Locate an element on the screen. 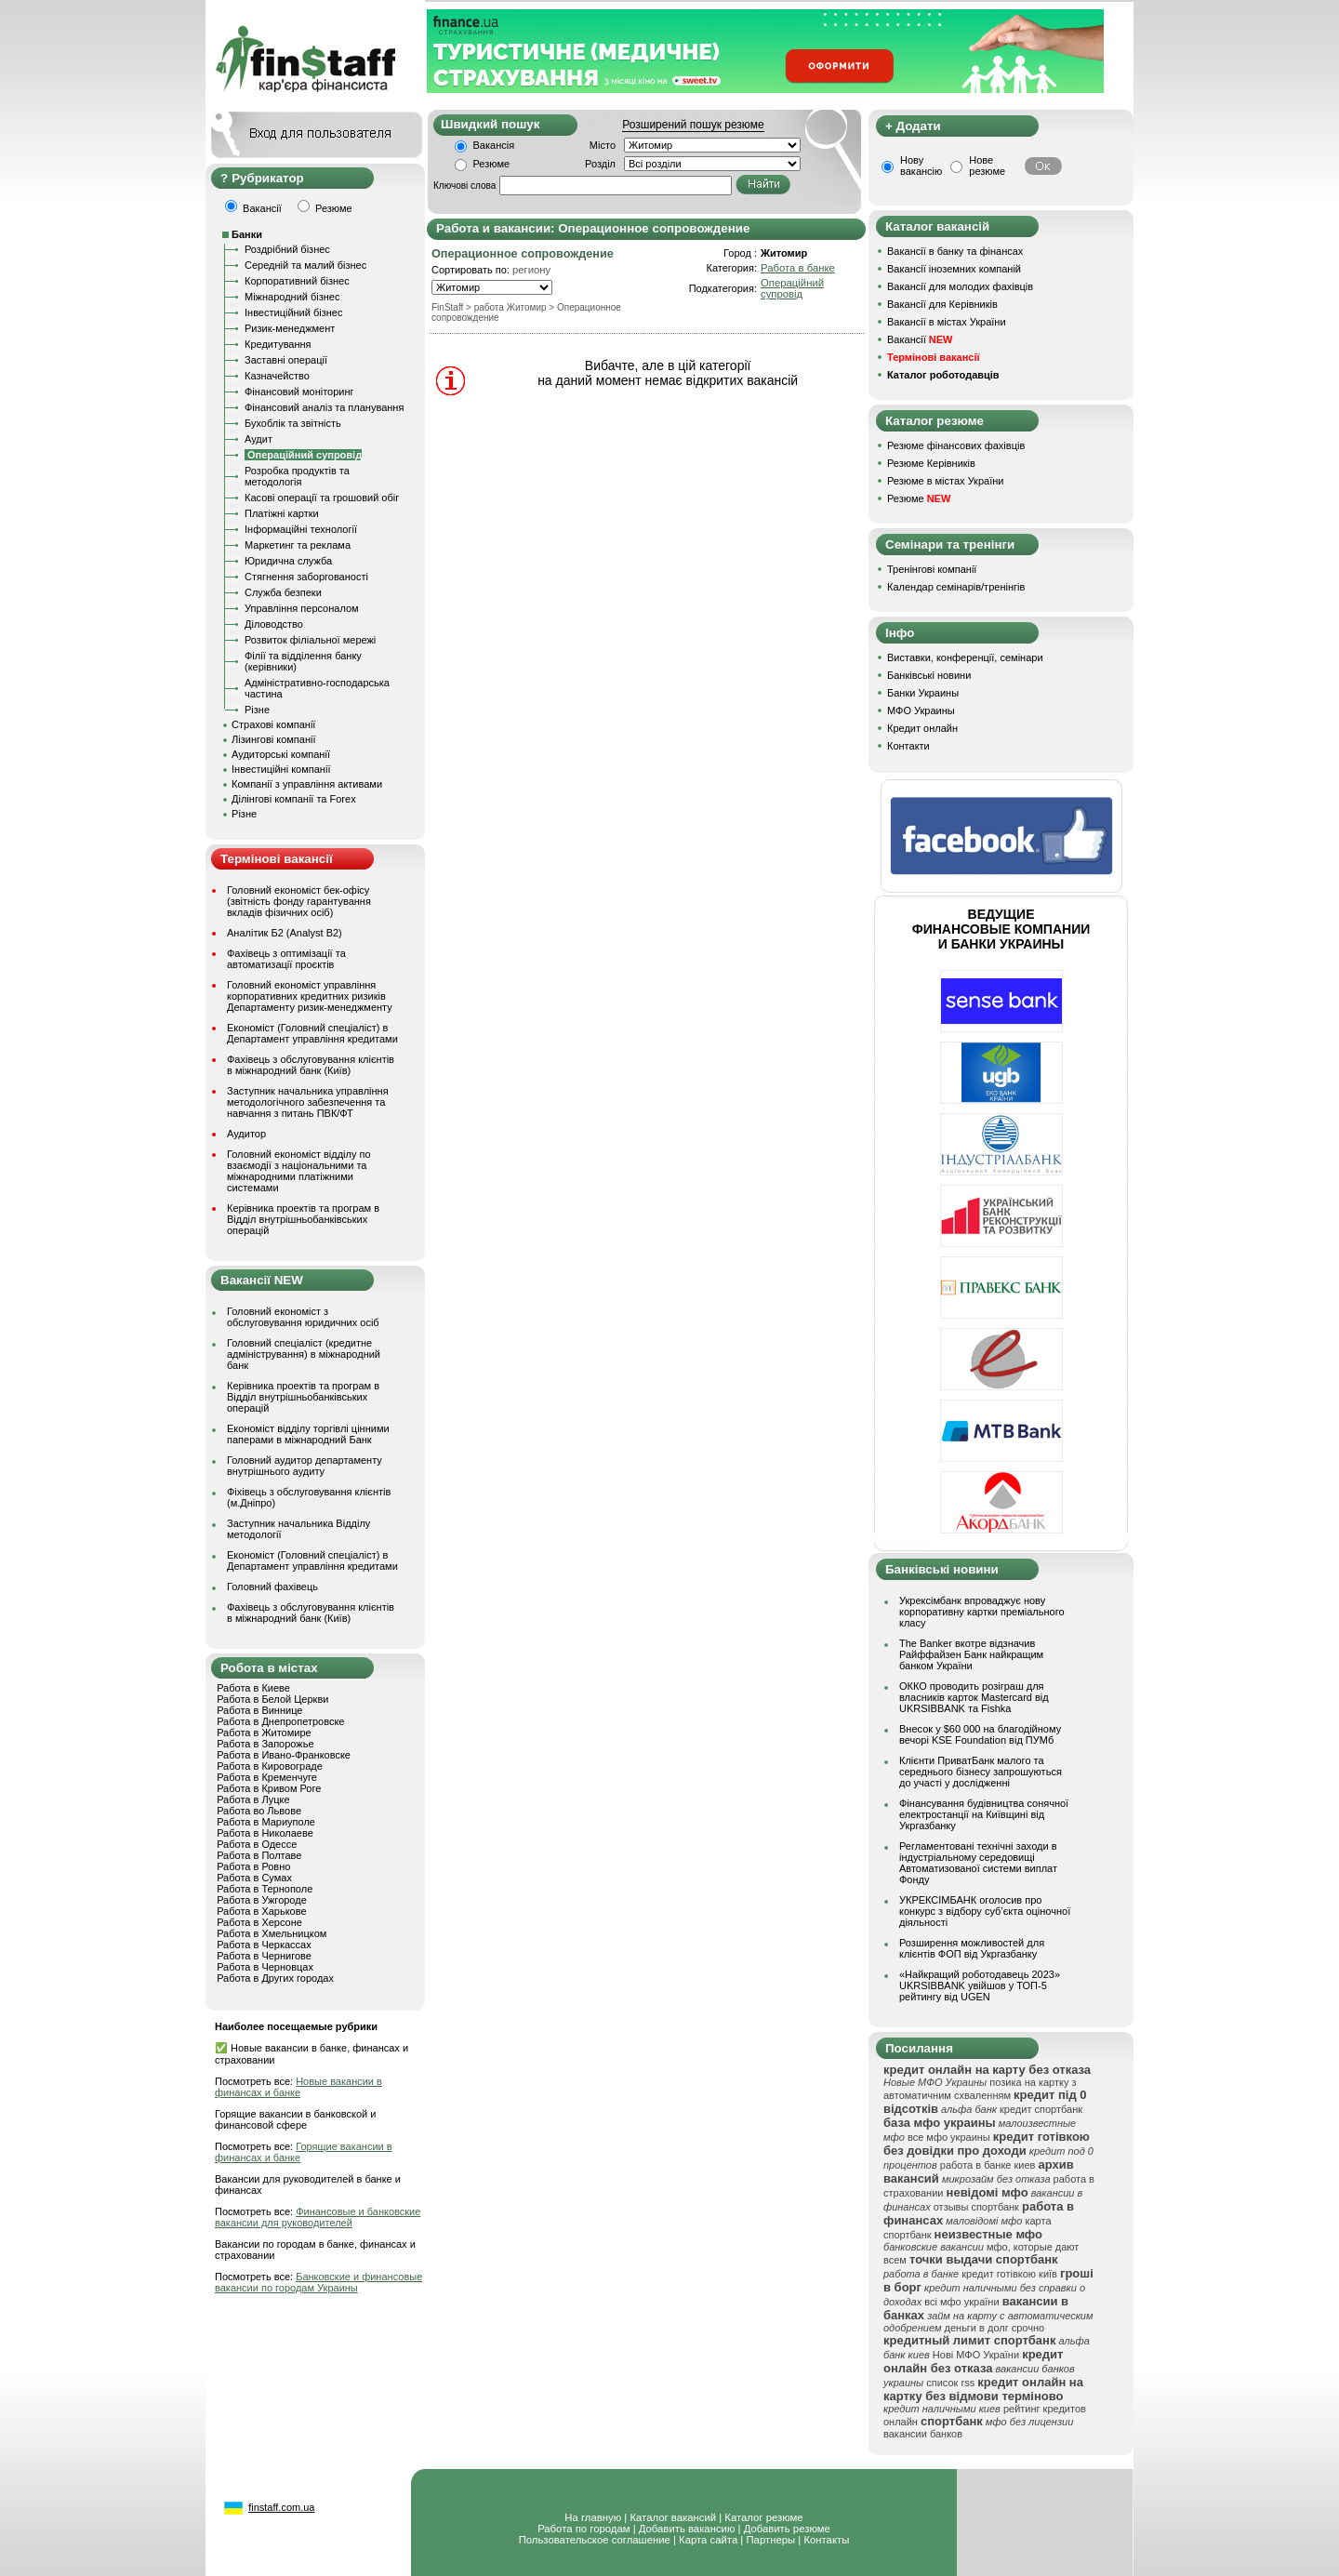 The image size is (1339, 2576). Розвиток філіальної мережі is located at coordinates (310, 639).